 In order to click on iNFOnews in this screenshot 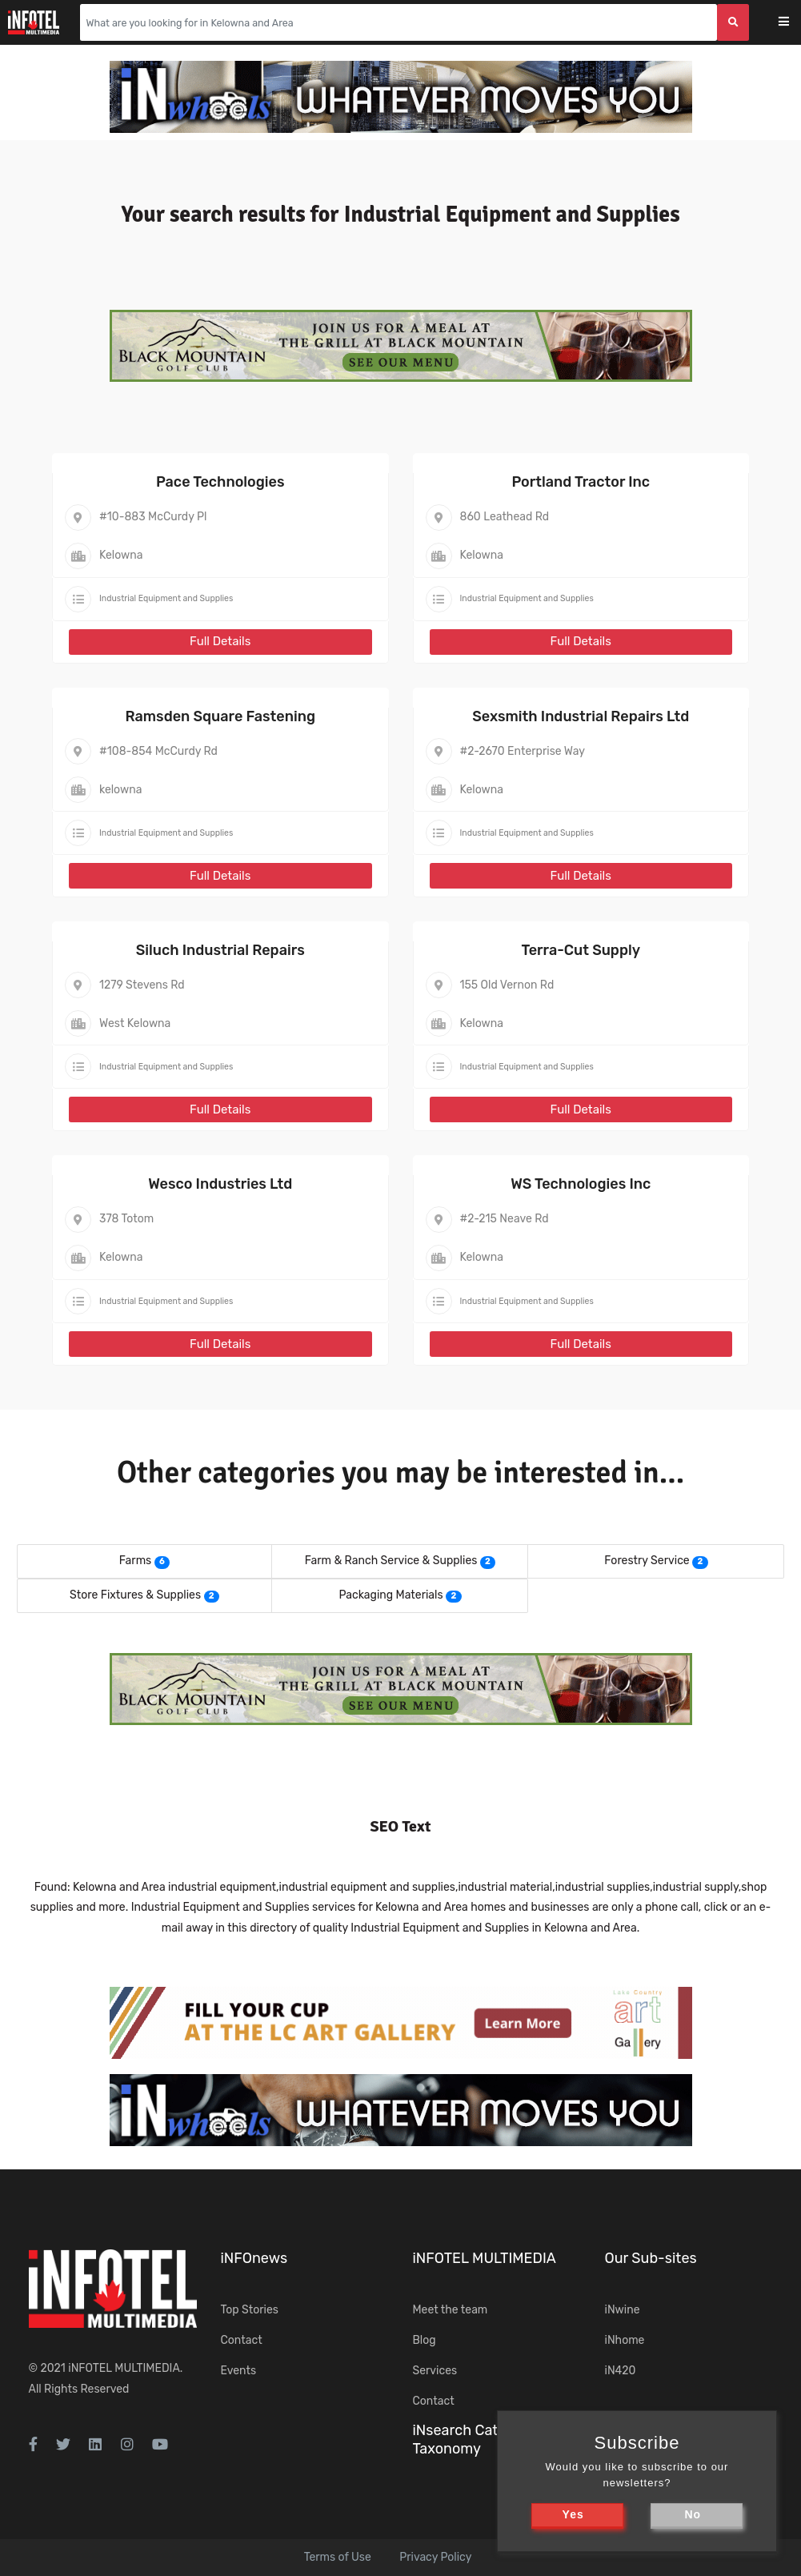, I will do `click(254, 2258)`.